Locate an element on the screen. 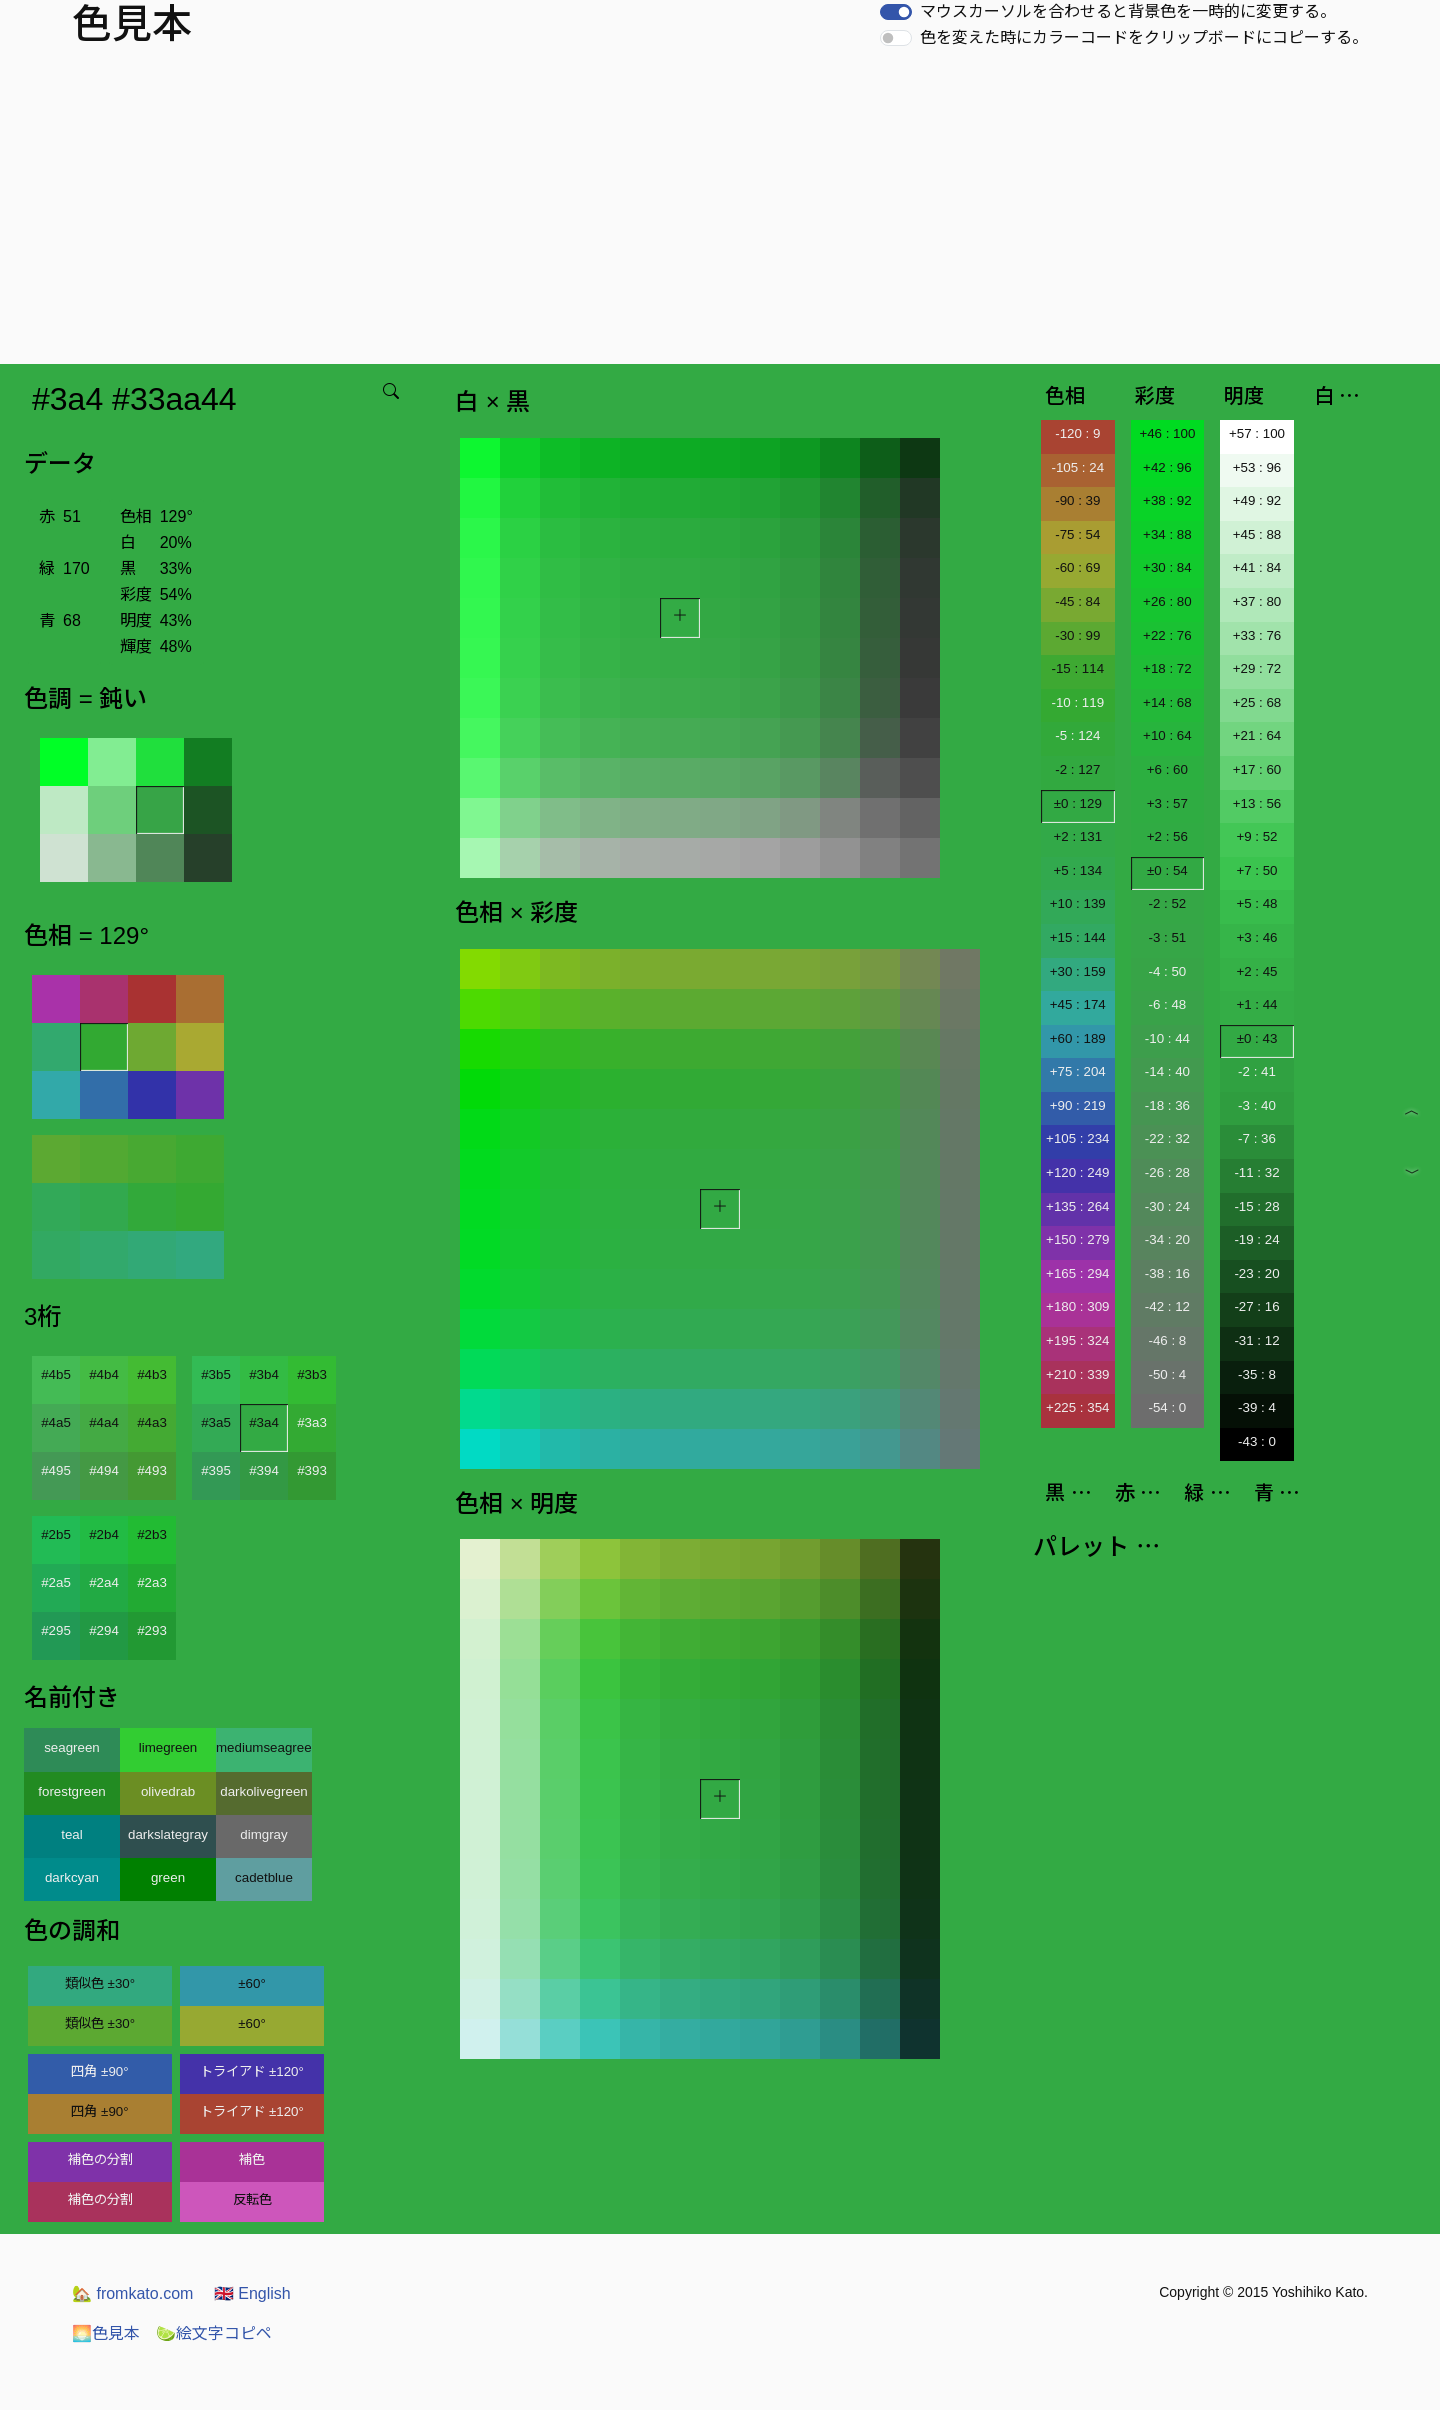 Image resolution: width=1440 pixels, height=2410 pixels. +57 : 100 is located at coordinates (1257, 433).